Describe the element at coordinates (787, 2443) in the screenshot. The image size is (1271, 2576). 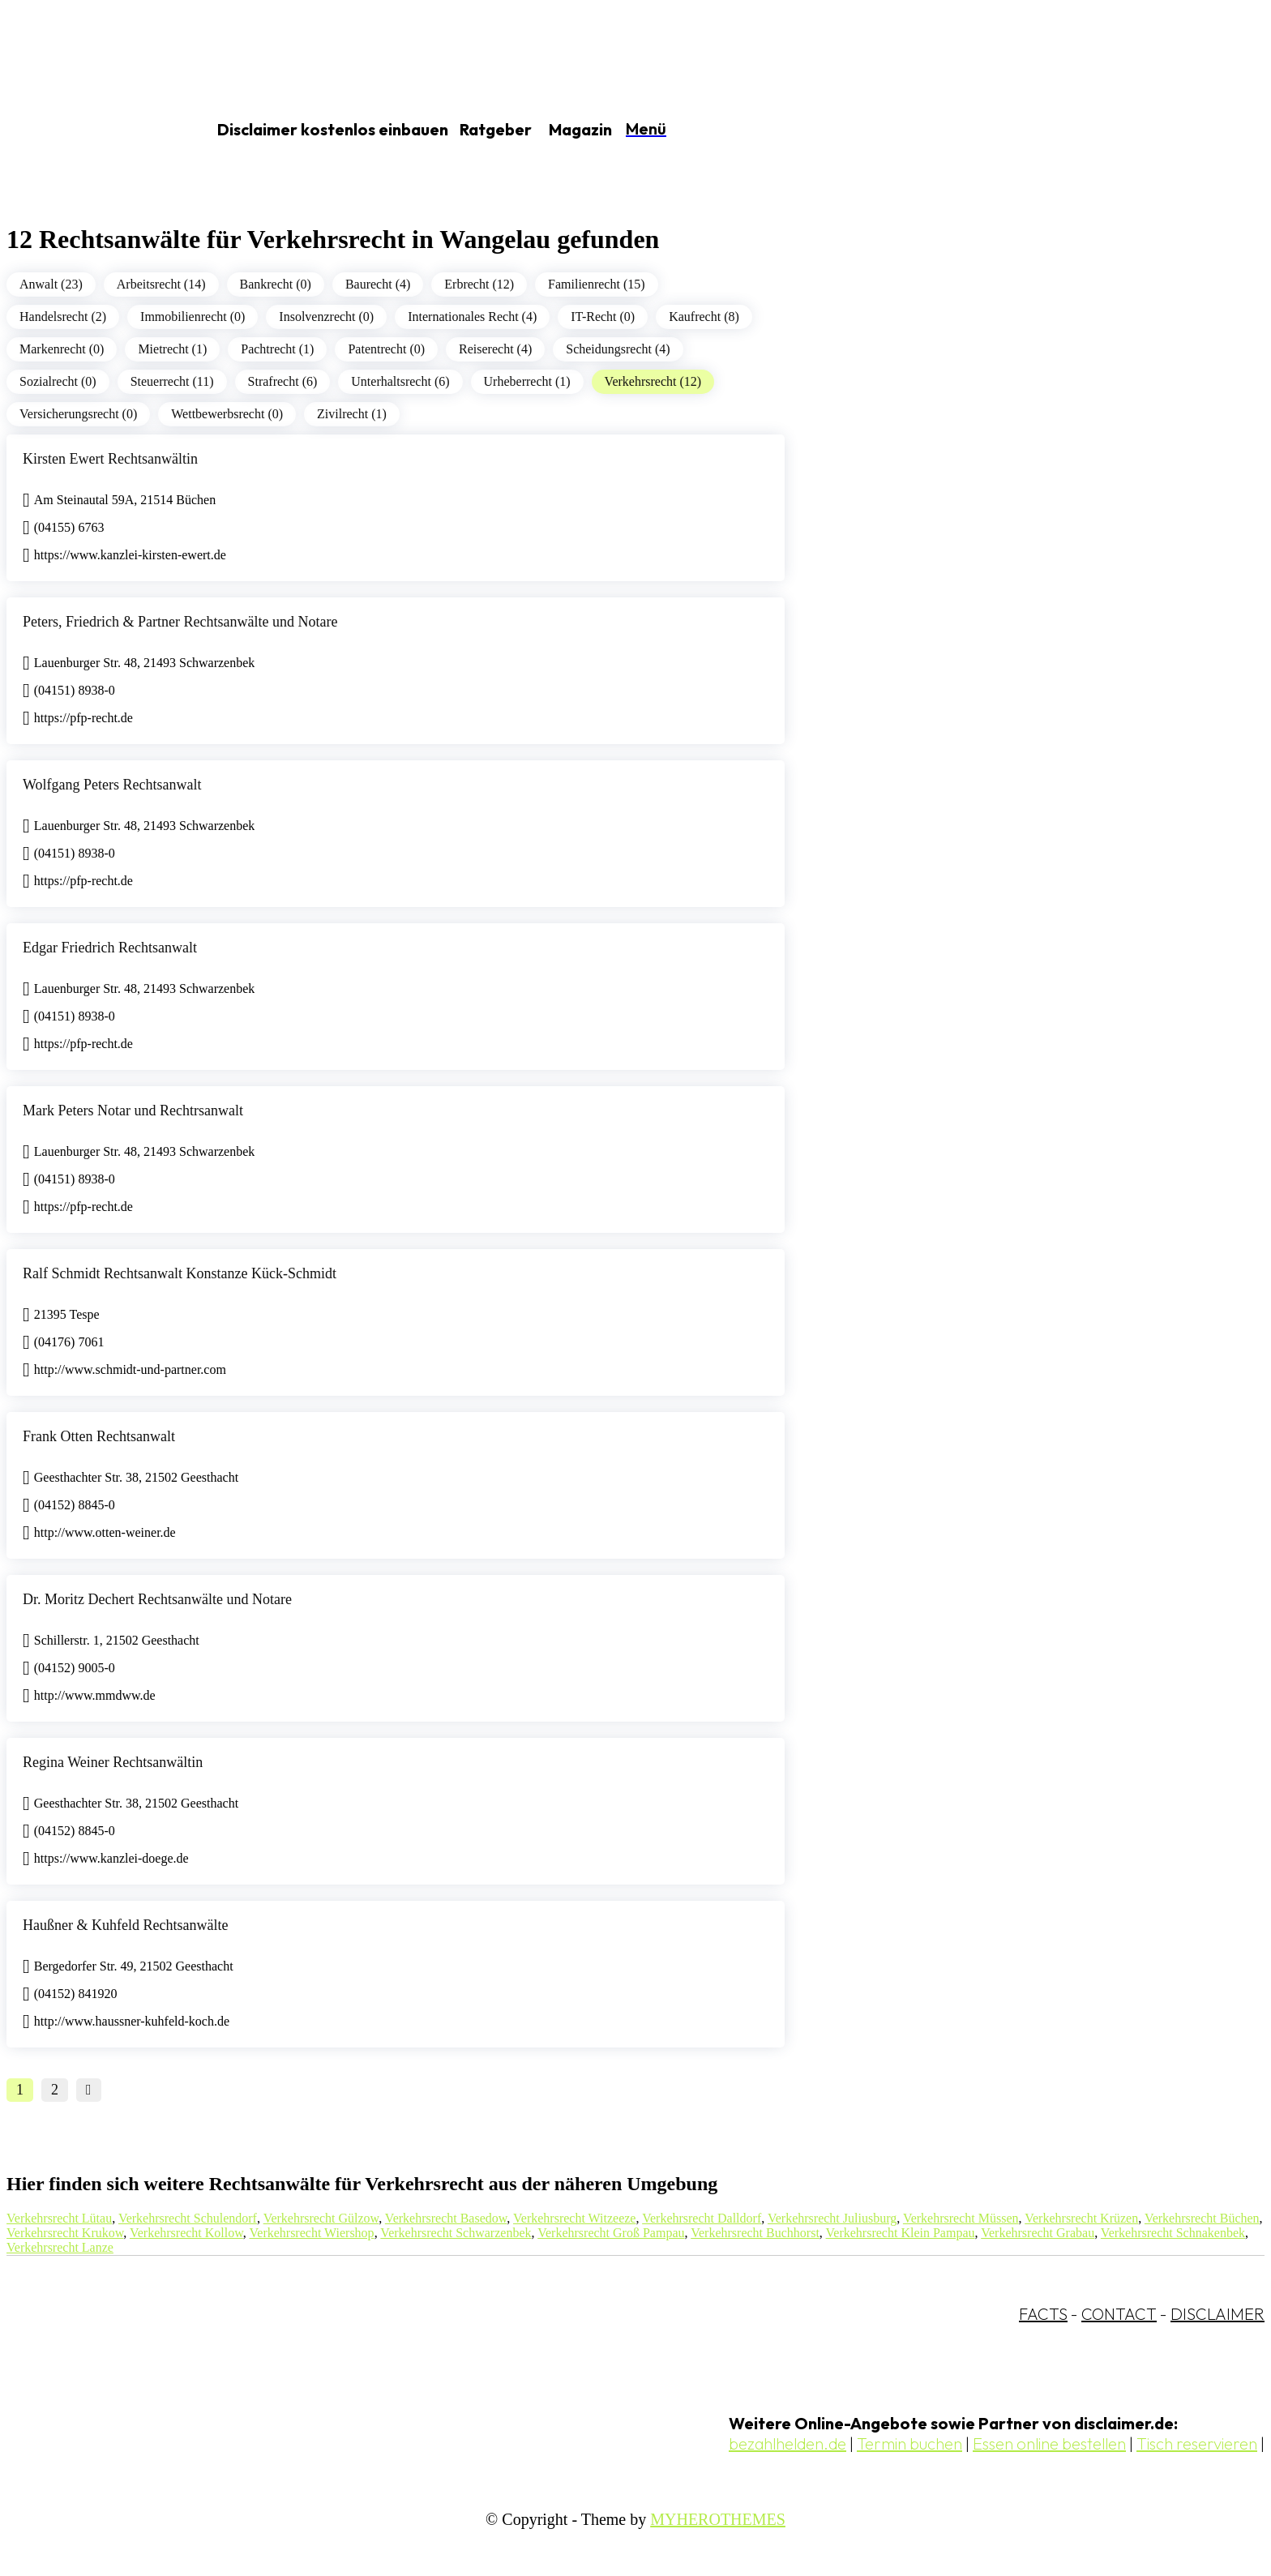
I see `bezahlhelden.de` at that location.